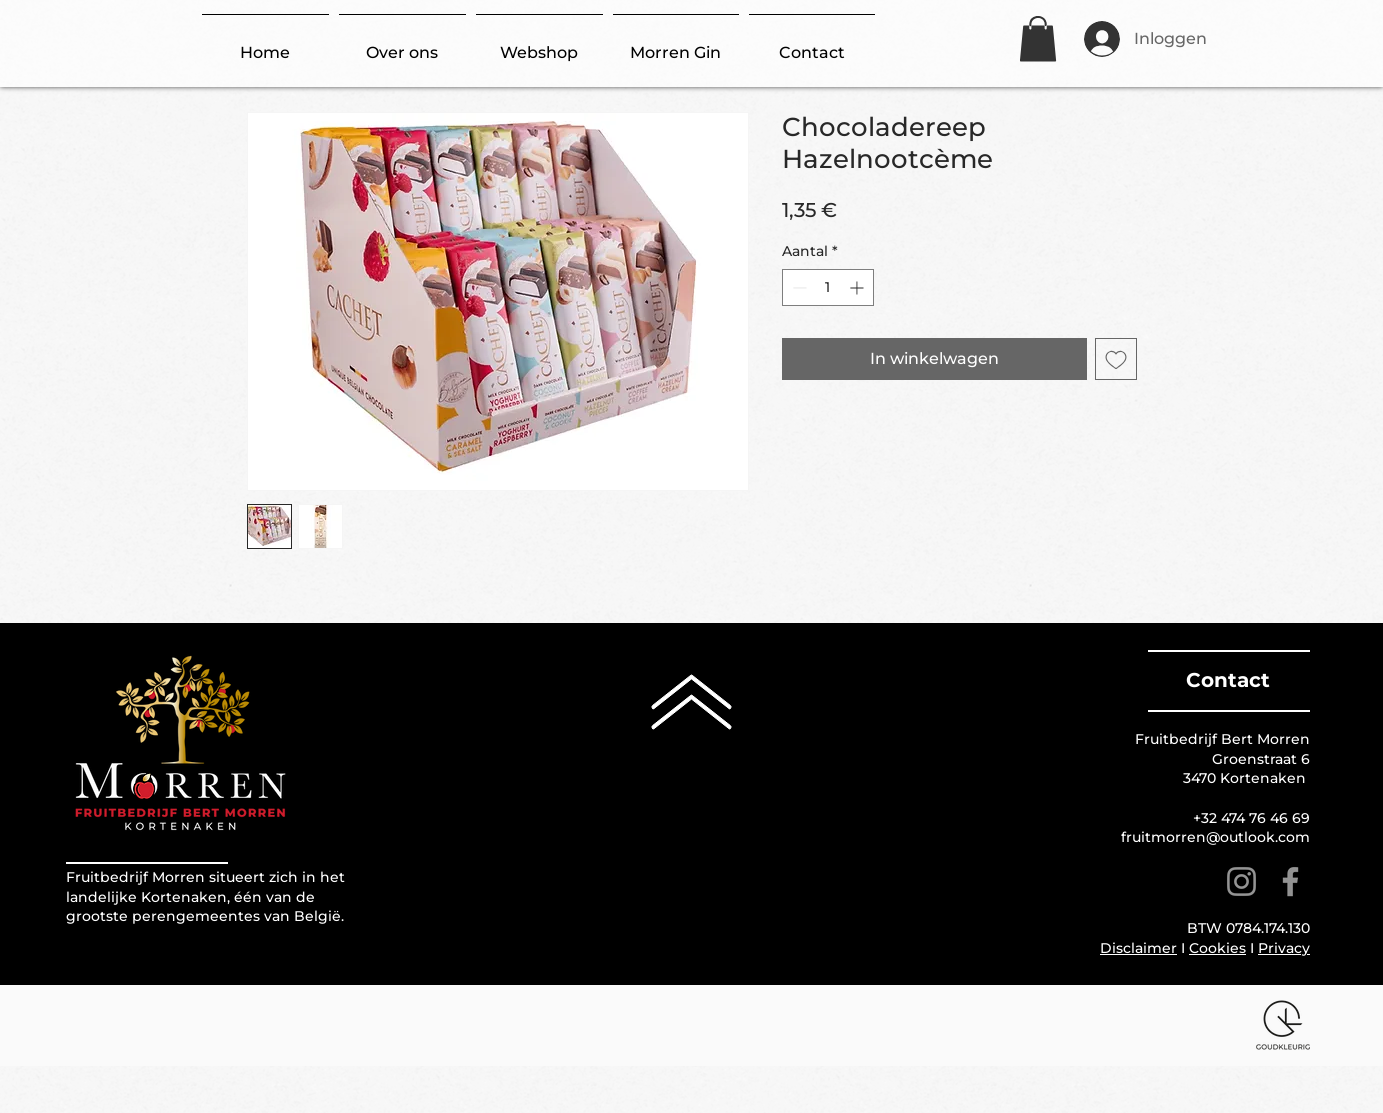 The width and height of the screenshot is (1383, 1113). What do you see at coordinates (1217, 948) in the screenshot?
I see `Cookies` at bounding box center [1217, 948].